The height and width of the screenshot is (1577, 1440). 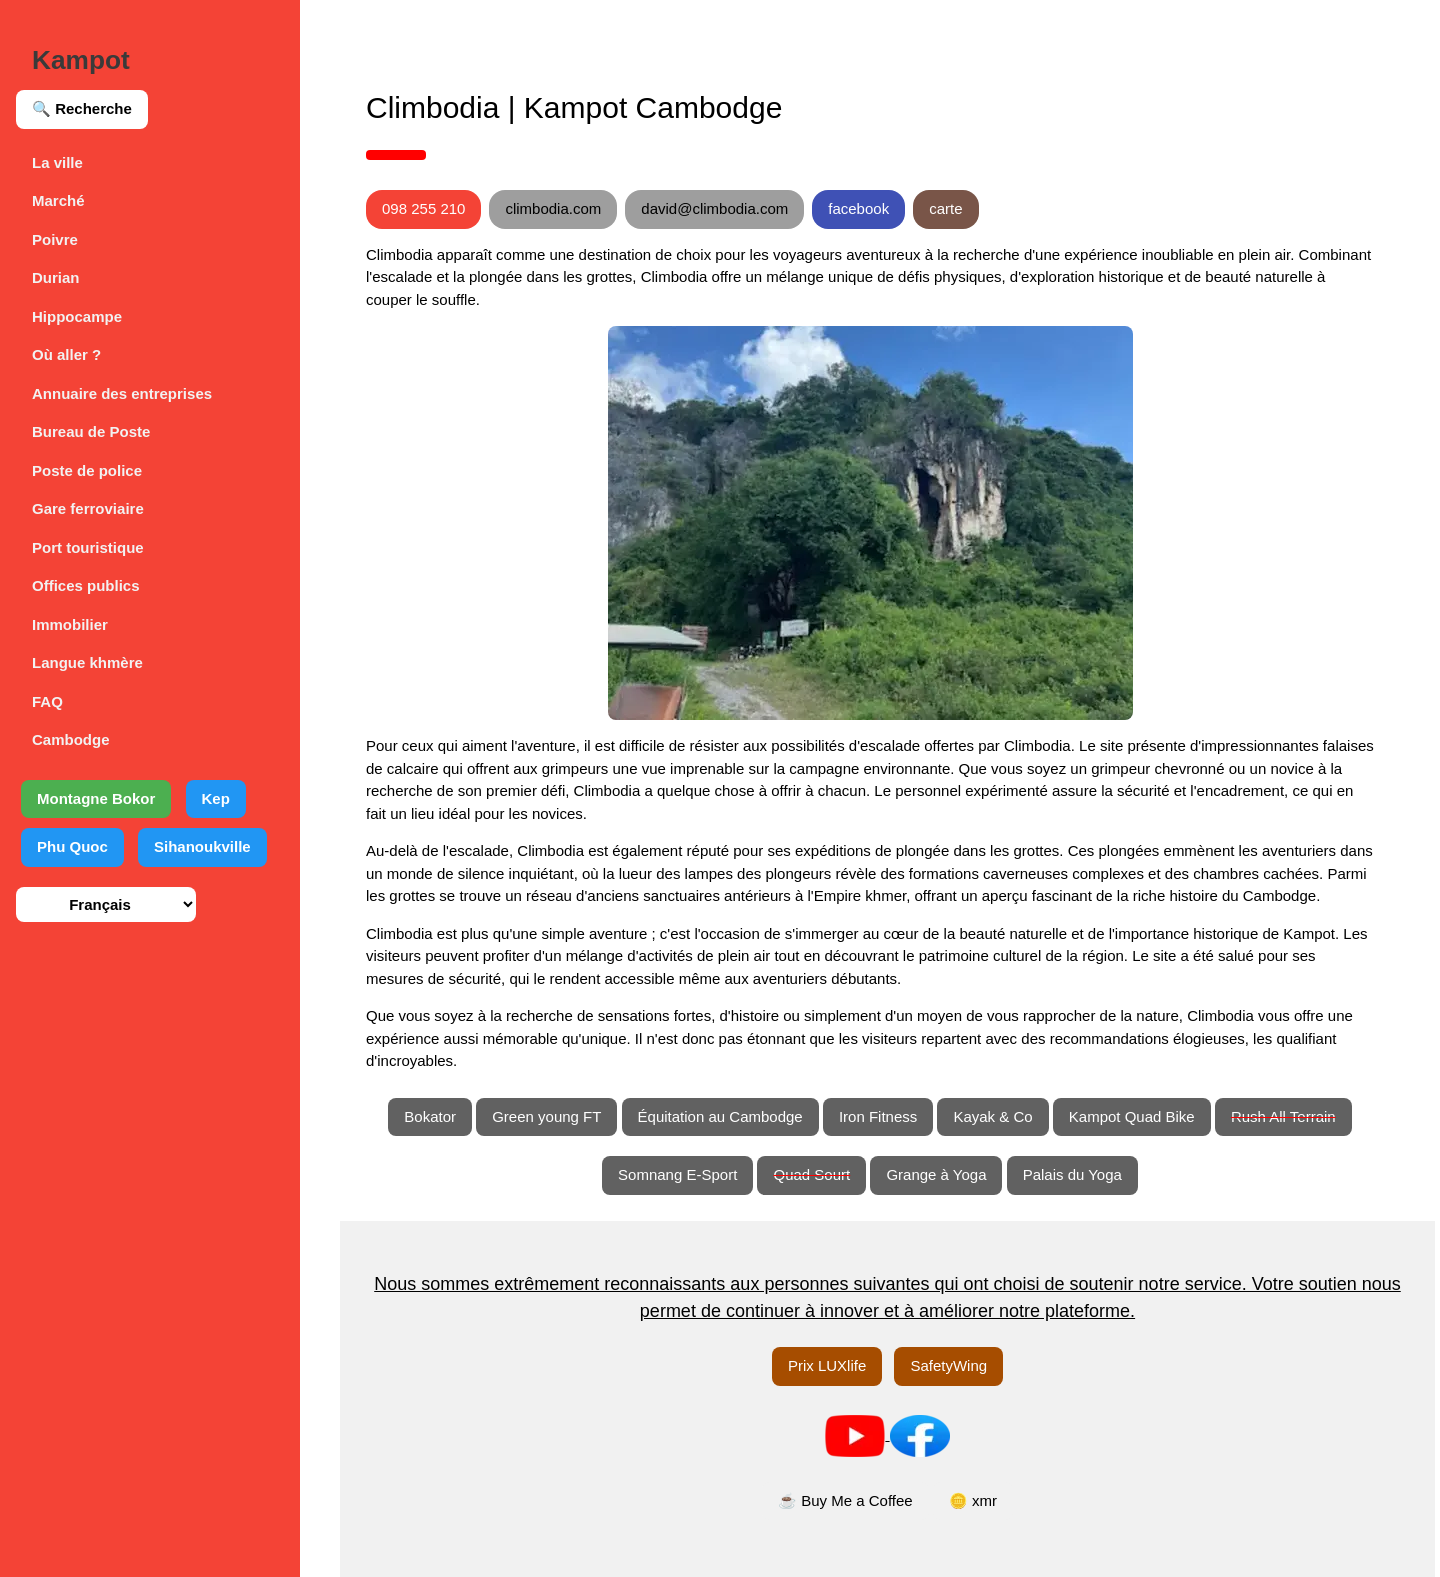 What do you see at coordinates (47, 701) in the screenshot?
I see `FAQ` at bounding box center [47, 701].